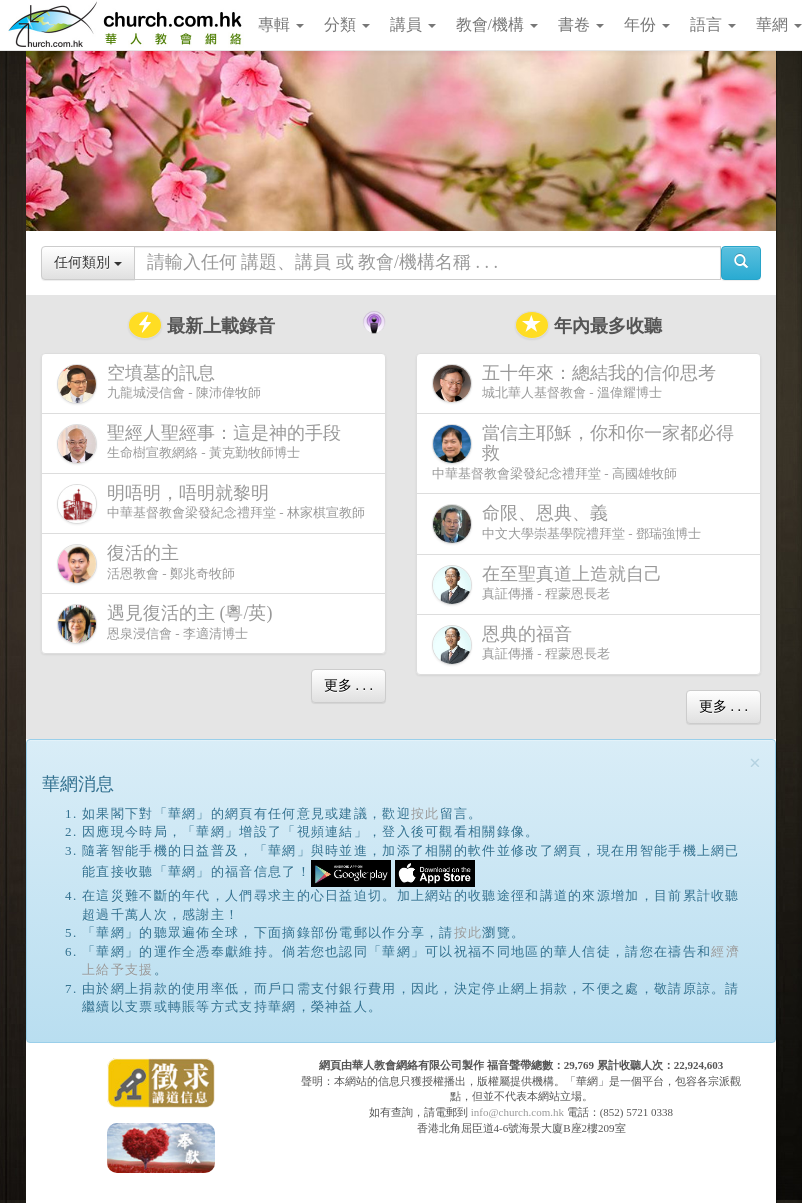 The width and height of the screenshot is (802, 1203). What do you see at coordinates (211, 503) in the screenshot?
I see `中華基督教會梁發紀念禮拜堂 - 林家棋宣教師` at bounding box center [211, 503].